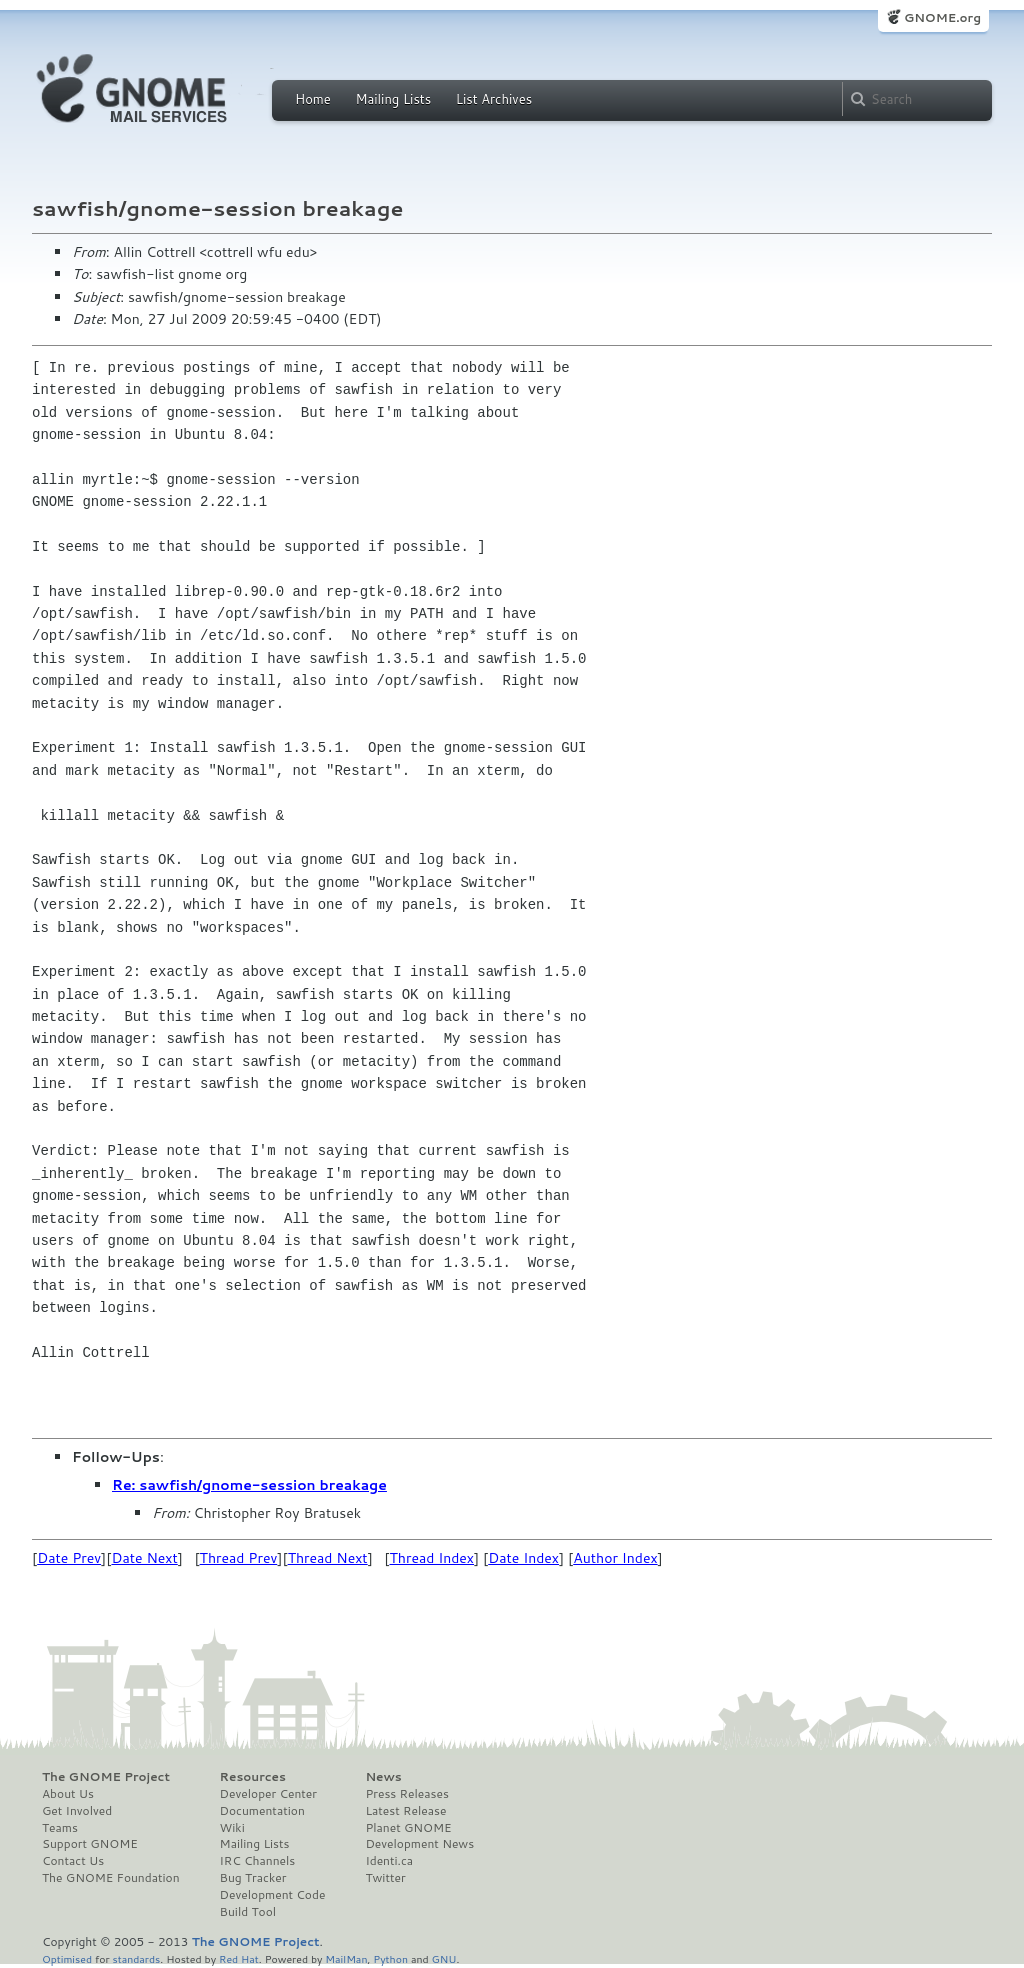 The image size is (1024, 1968). I want to click on Date Next, so click(144, 1558).